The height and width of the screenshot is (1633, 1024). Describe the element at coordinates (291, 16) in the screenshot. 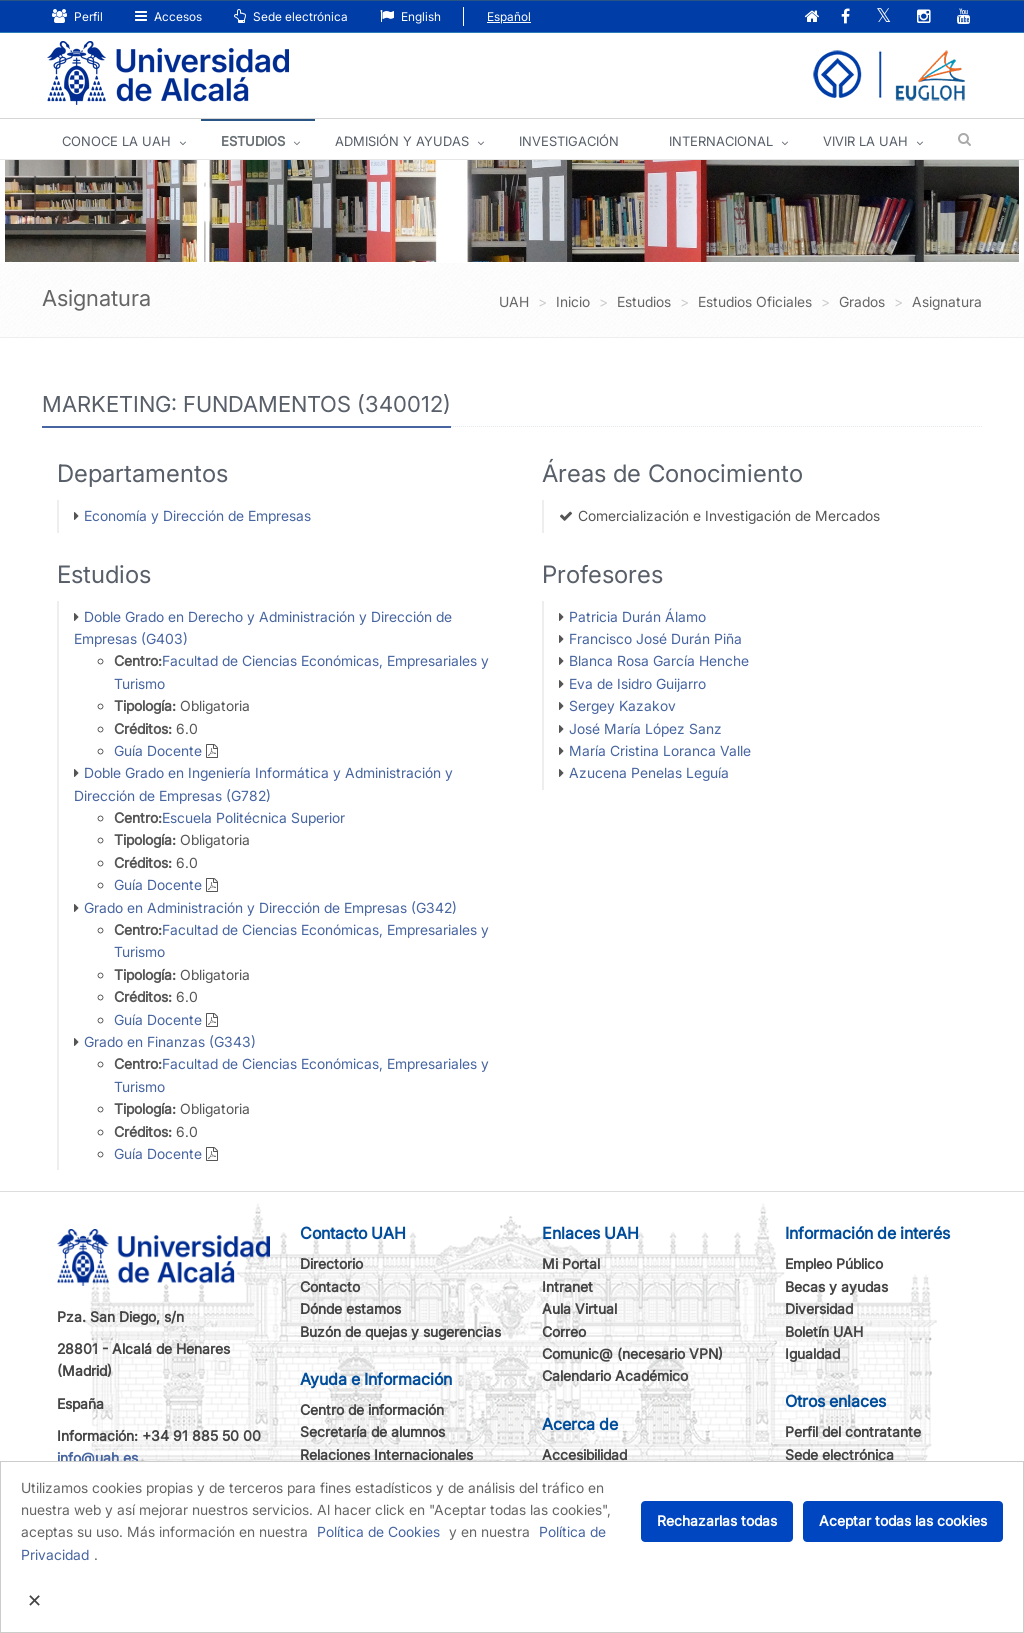

I see `Sede electrónica` at that location.